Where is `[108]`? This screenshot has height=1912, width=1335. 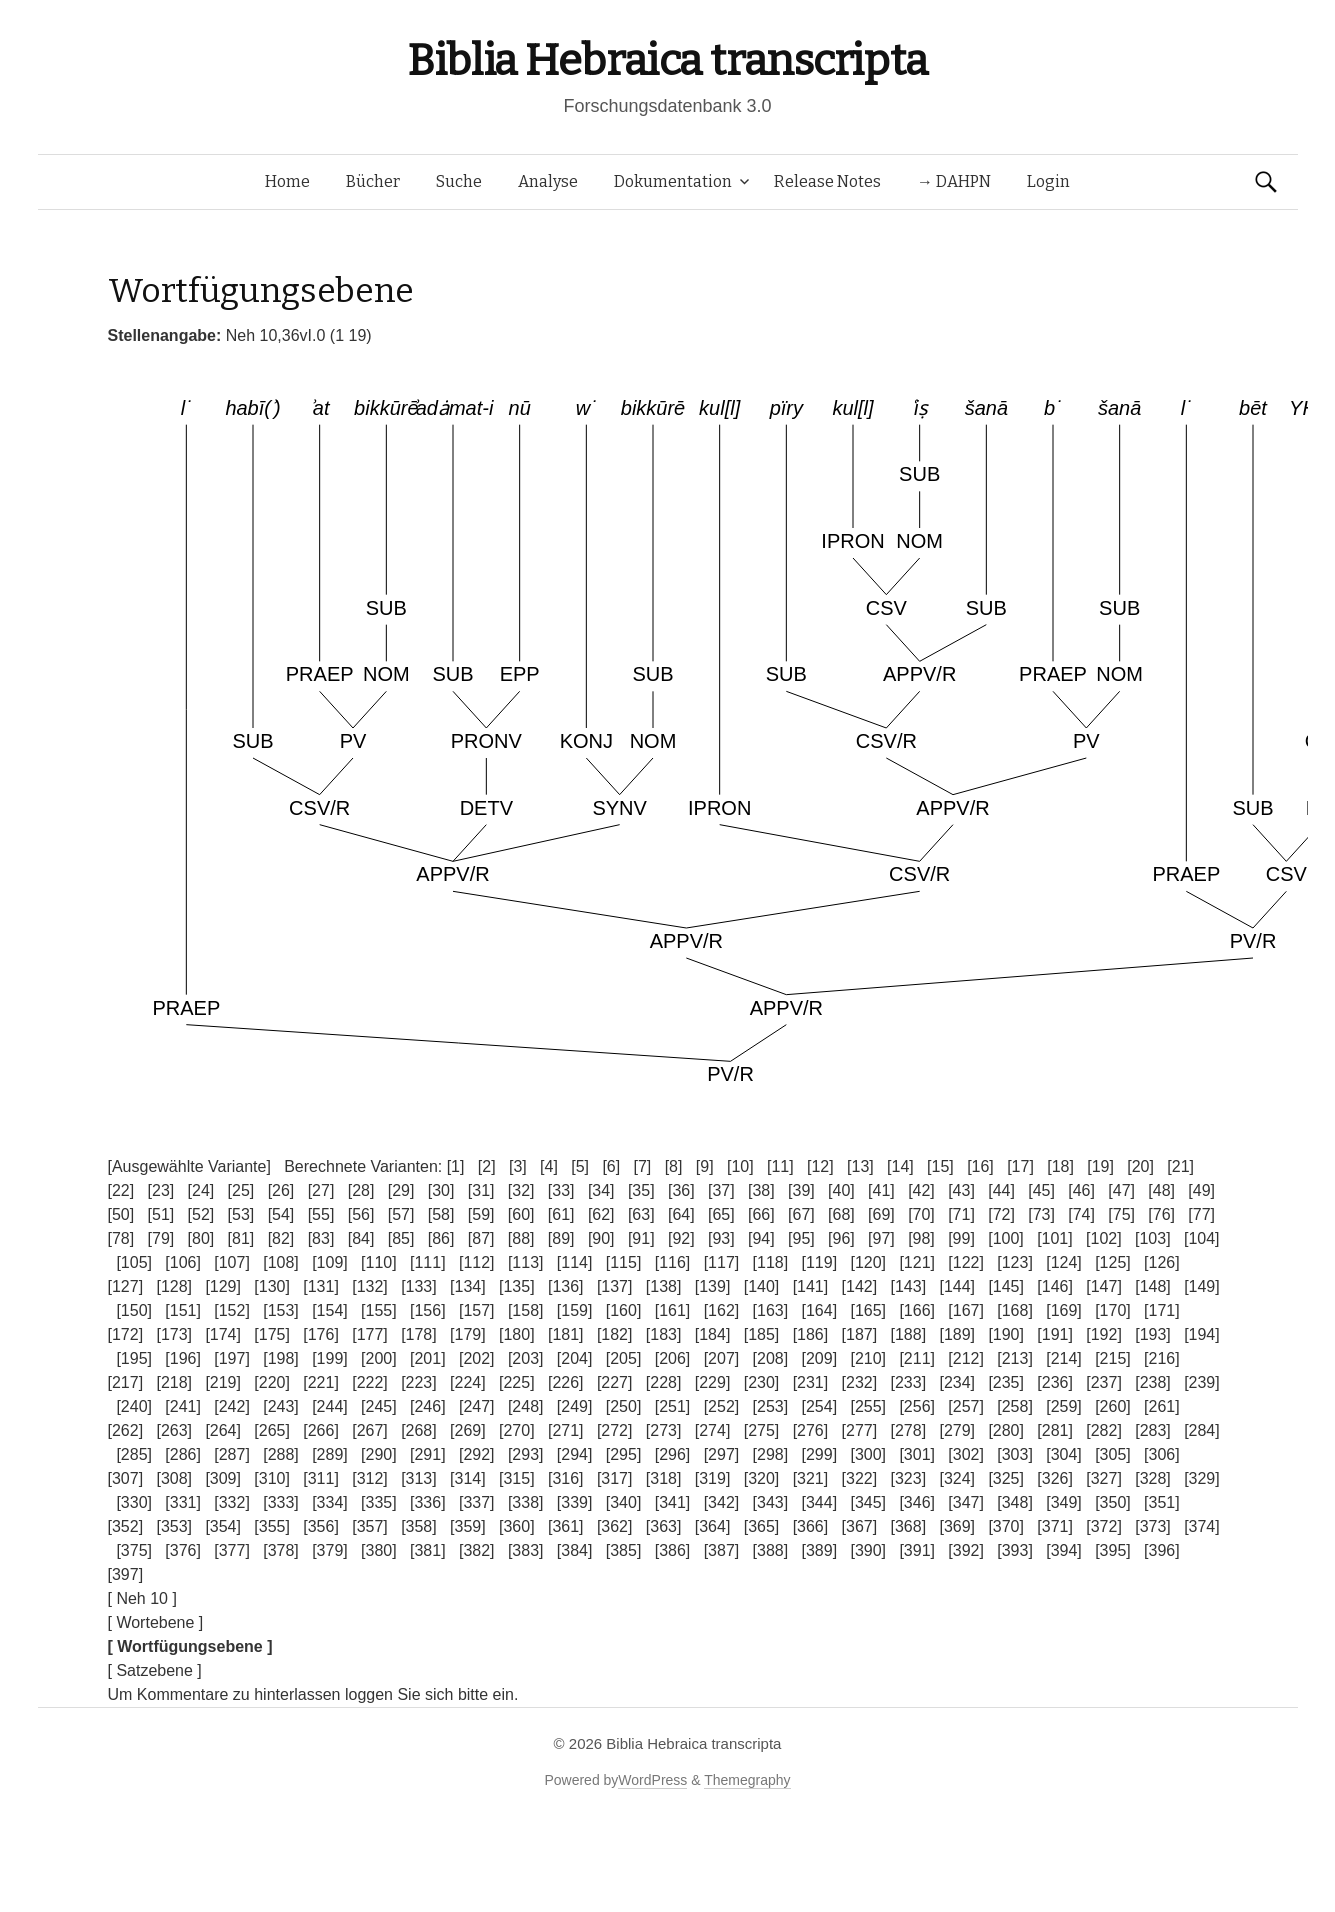 [108] is located at coordinates (281, 1262).